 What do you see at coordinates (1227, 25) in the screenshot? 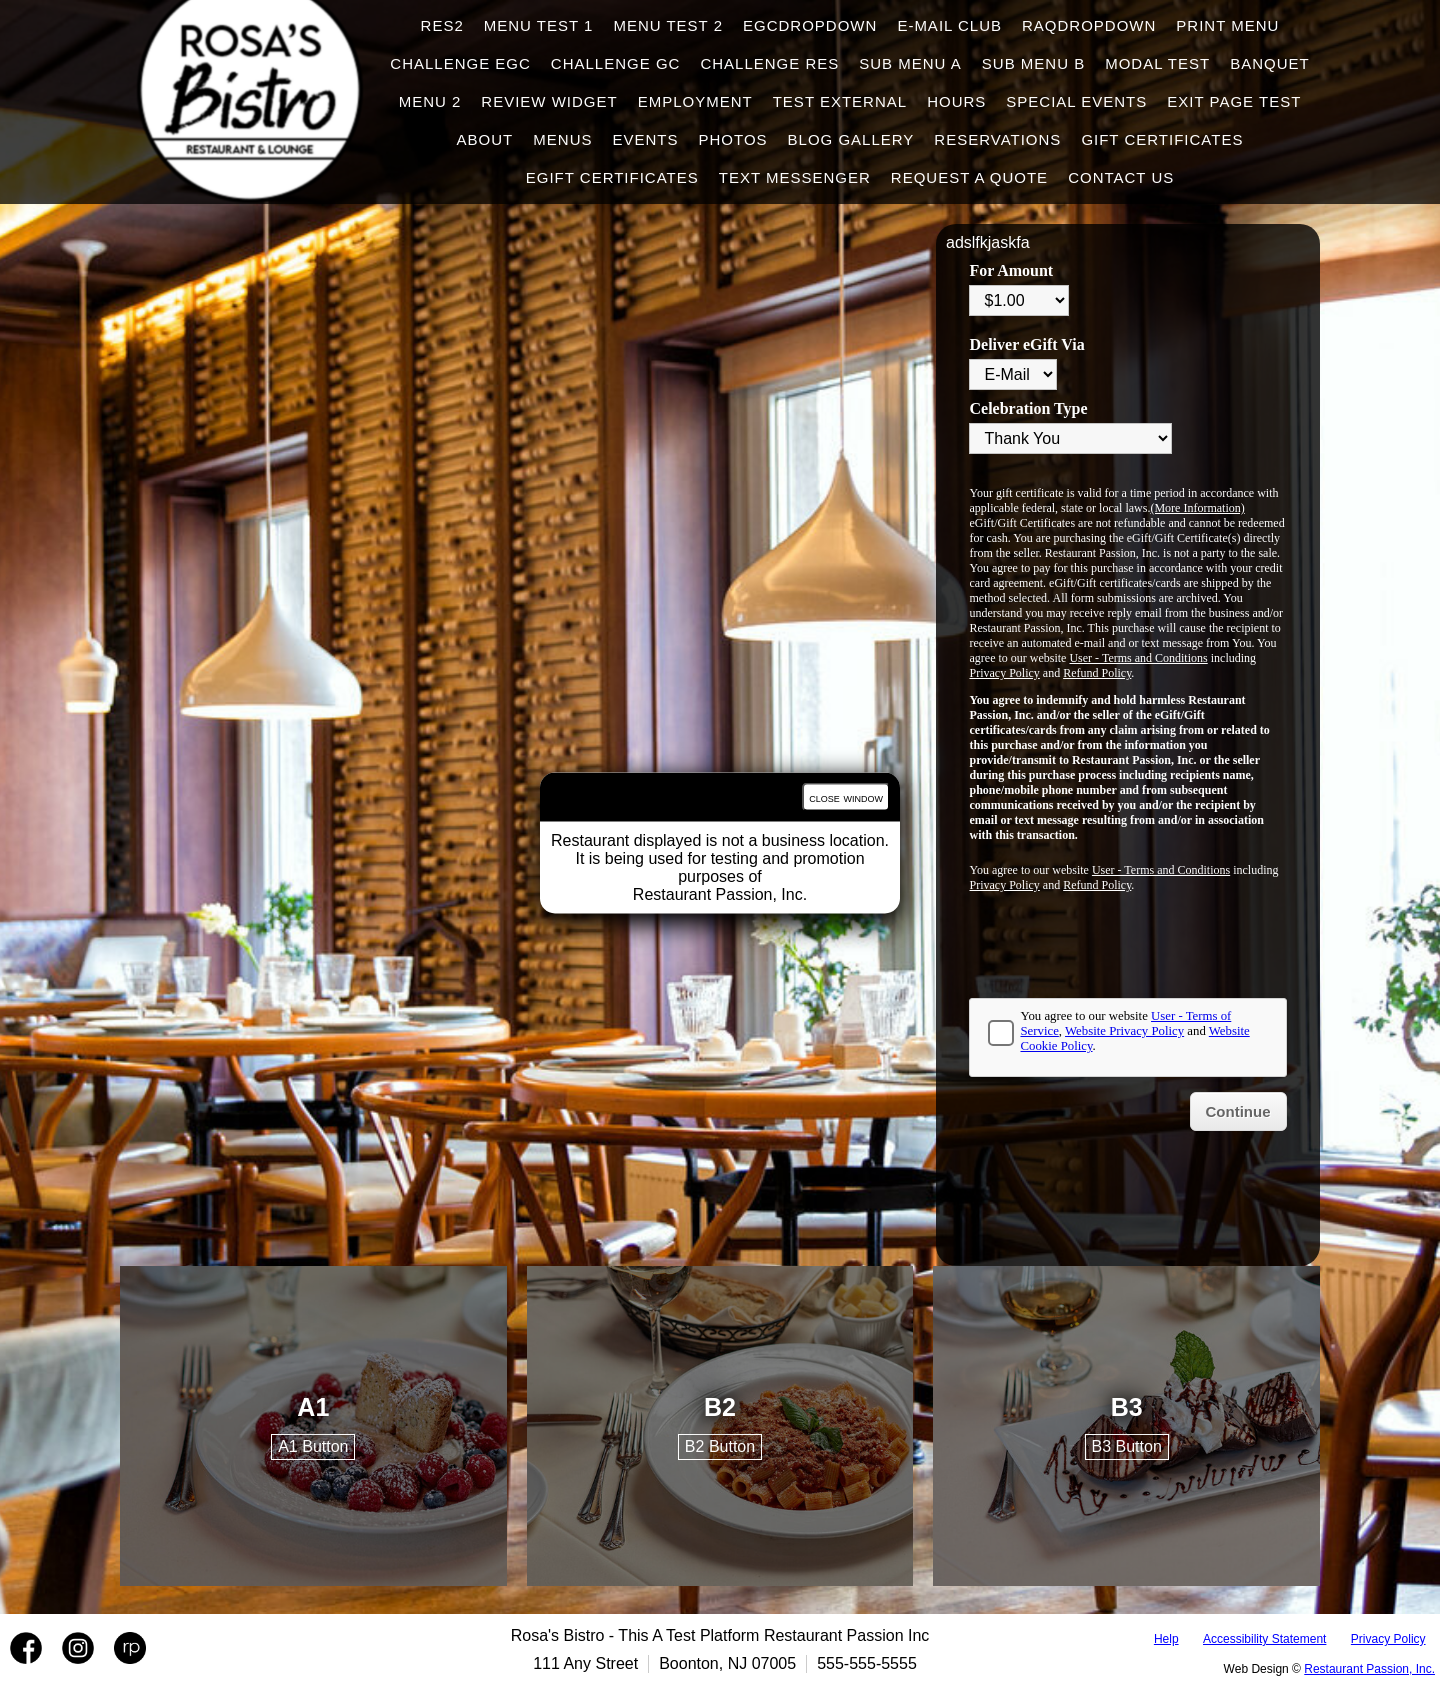
I see `Print Menu` at bounding box center [1227, 25].